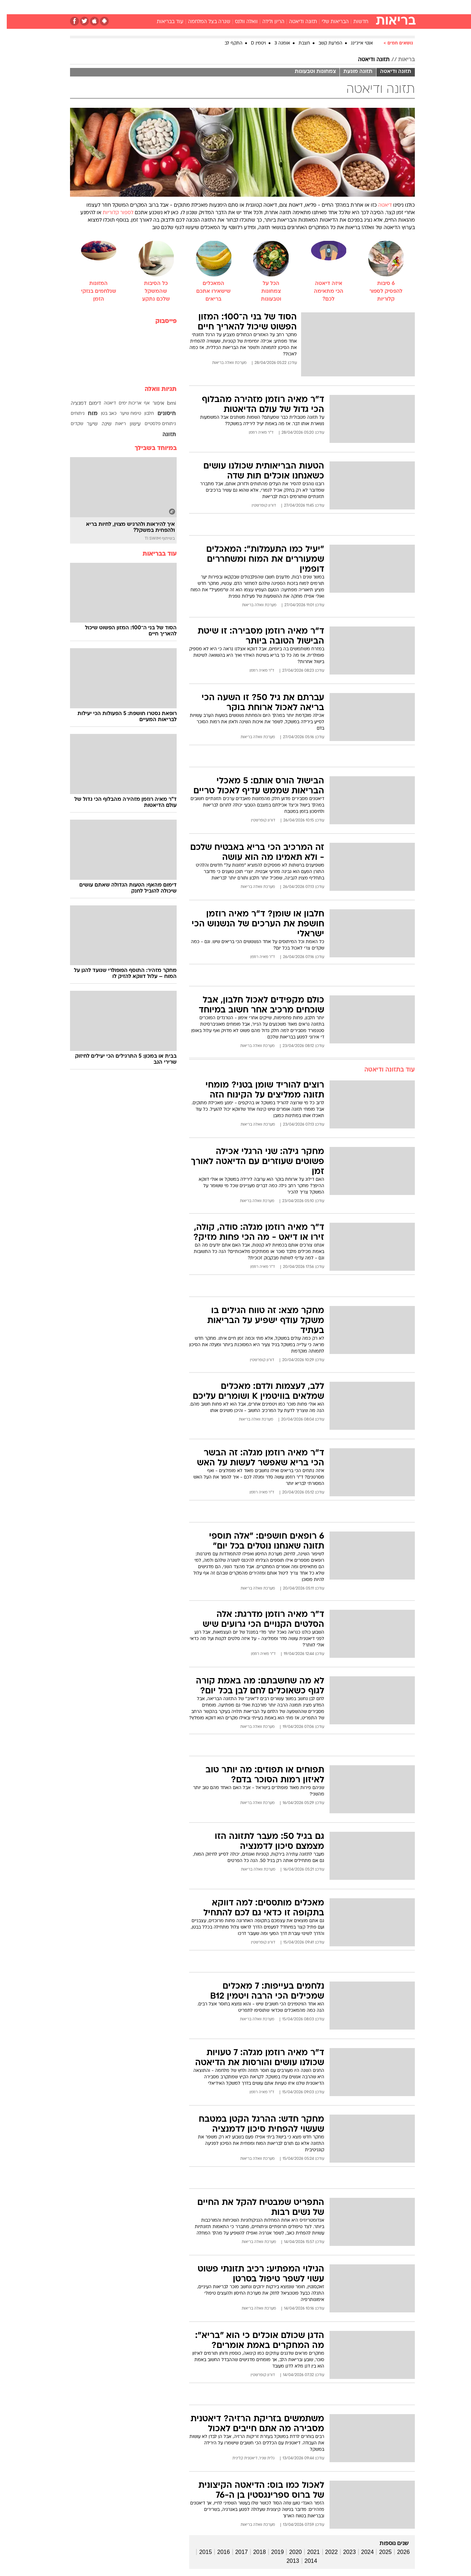 This screenshot has width=471, height=2576. Describe the element at coordinates (396, 2552) in the screenshot. I see `2026` at that location.